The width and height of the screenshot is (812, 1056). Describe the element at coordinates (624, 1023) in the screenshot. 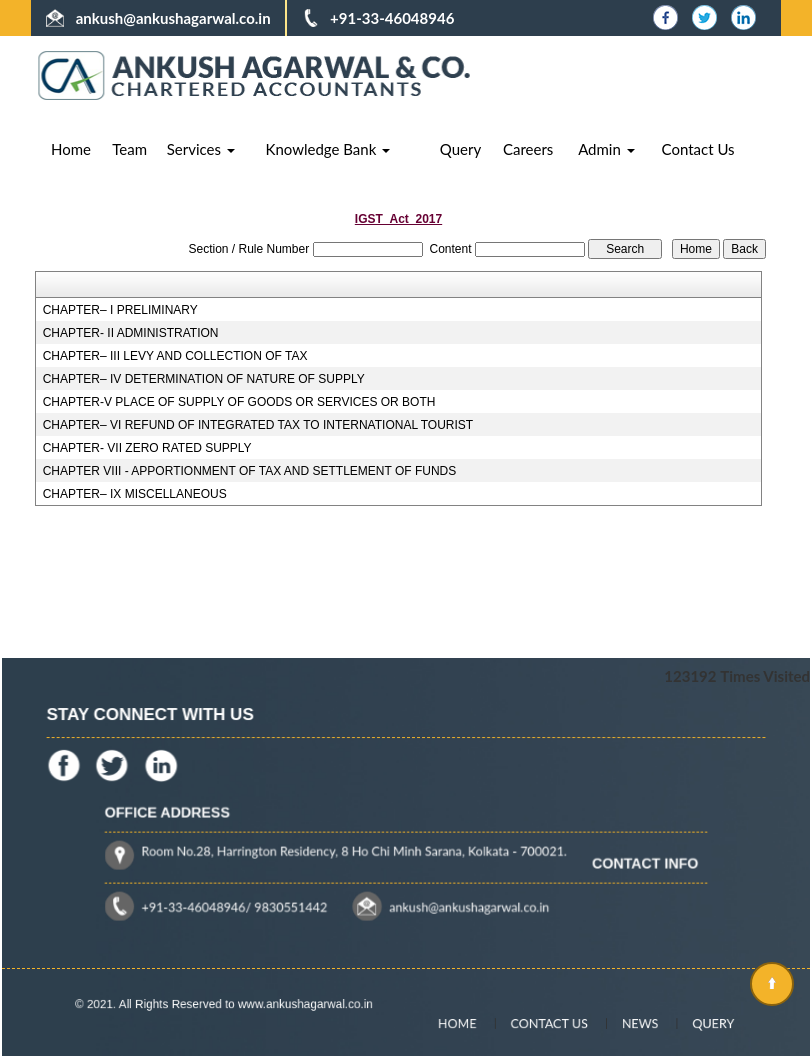

I see `News` at that location.